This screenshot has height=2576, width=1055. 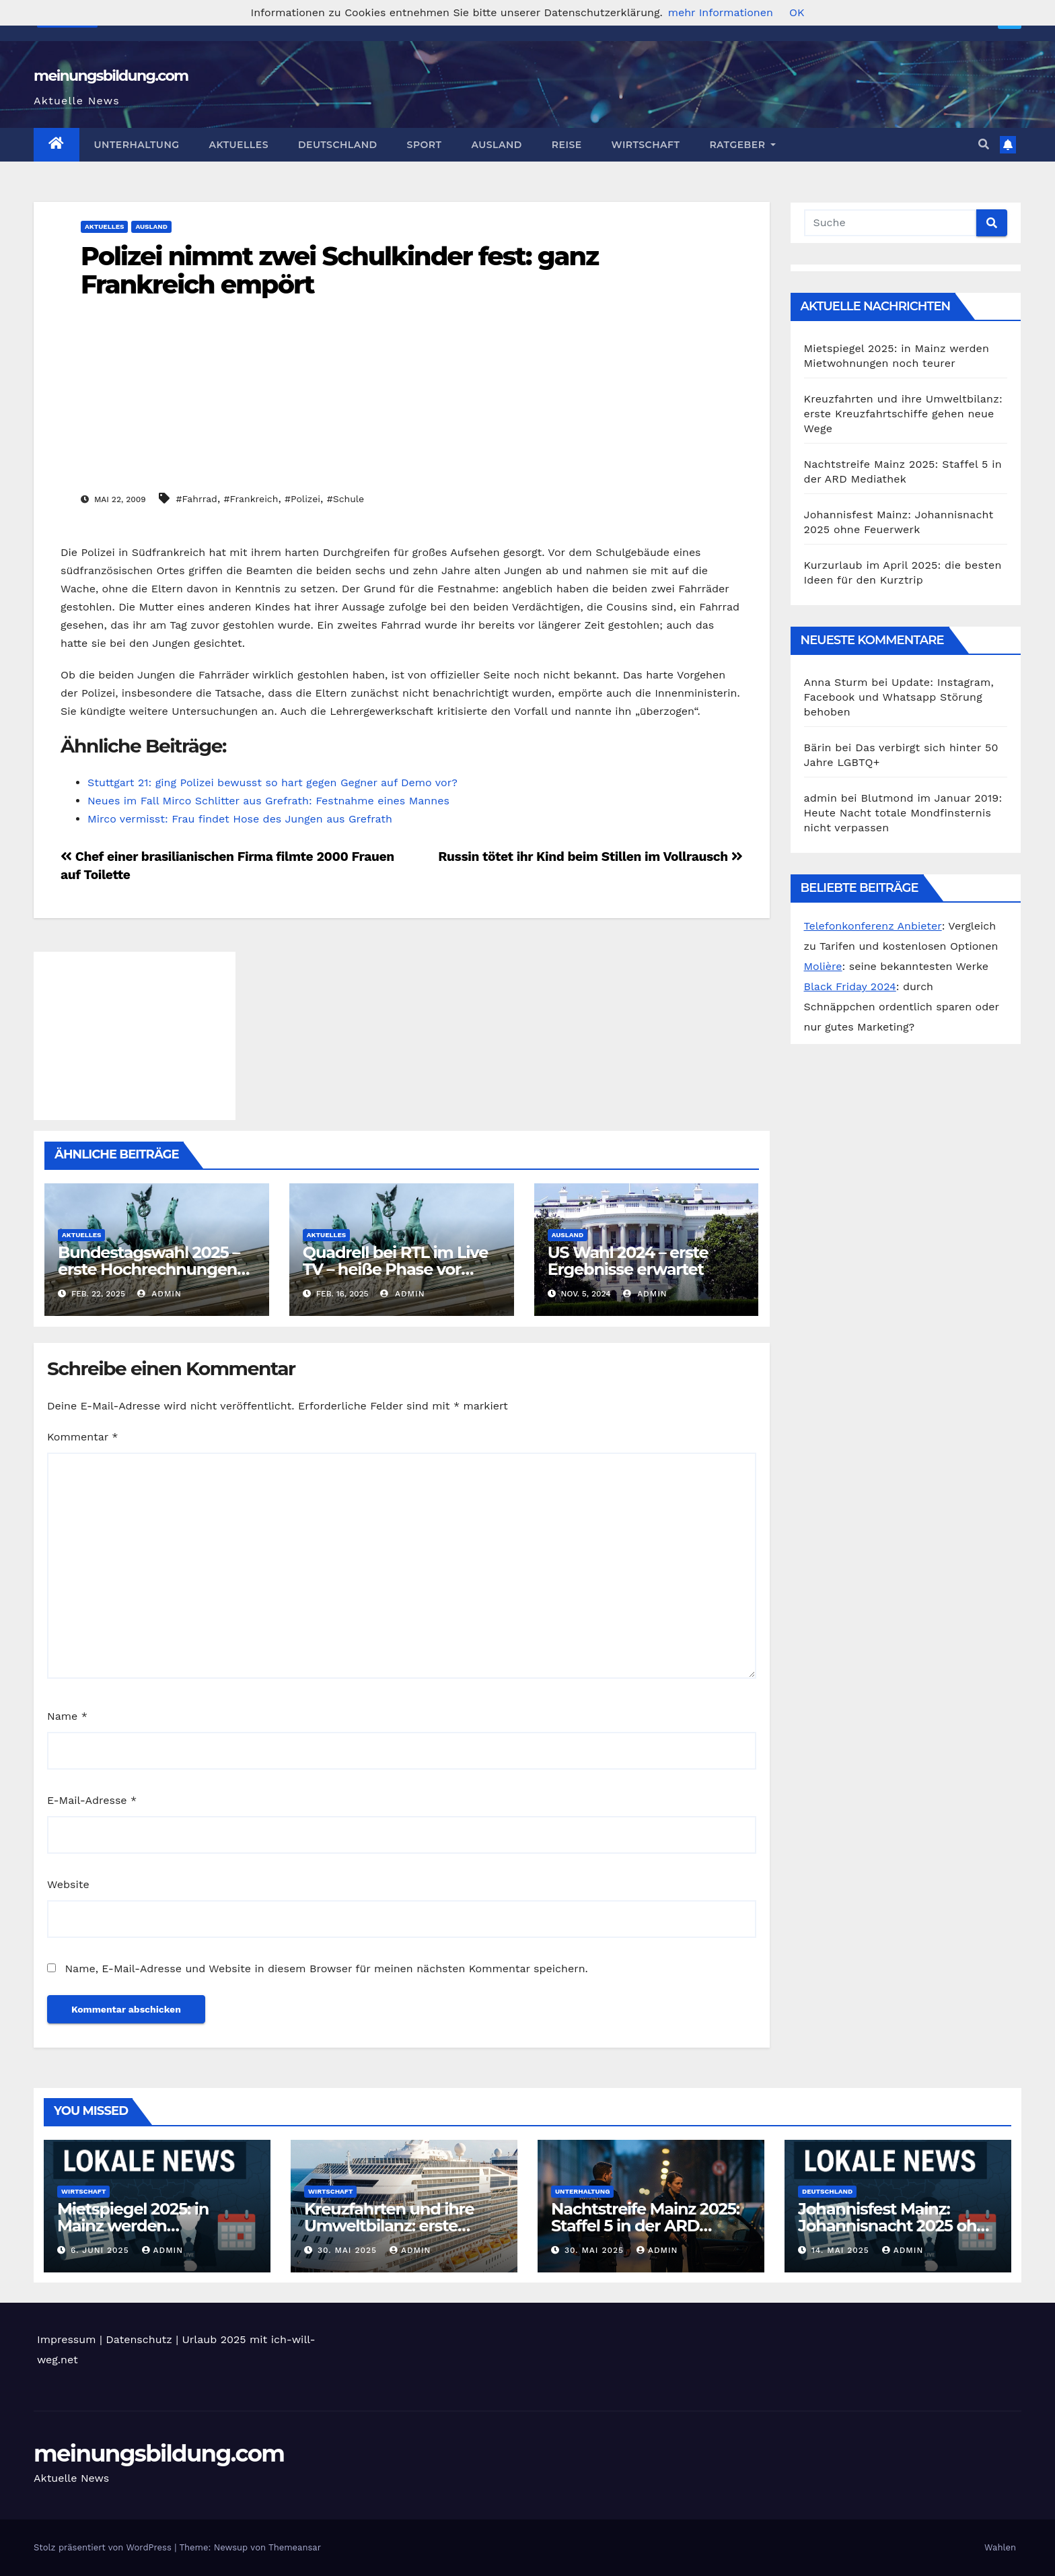 What do you see at coordinates (137, 145) in the screenshot?
I see `Unterhaltung` at bounding box center [137, 145].